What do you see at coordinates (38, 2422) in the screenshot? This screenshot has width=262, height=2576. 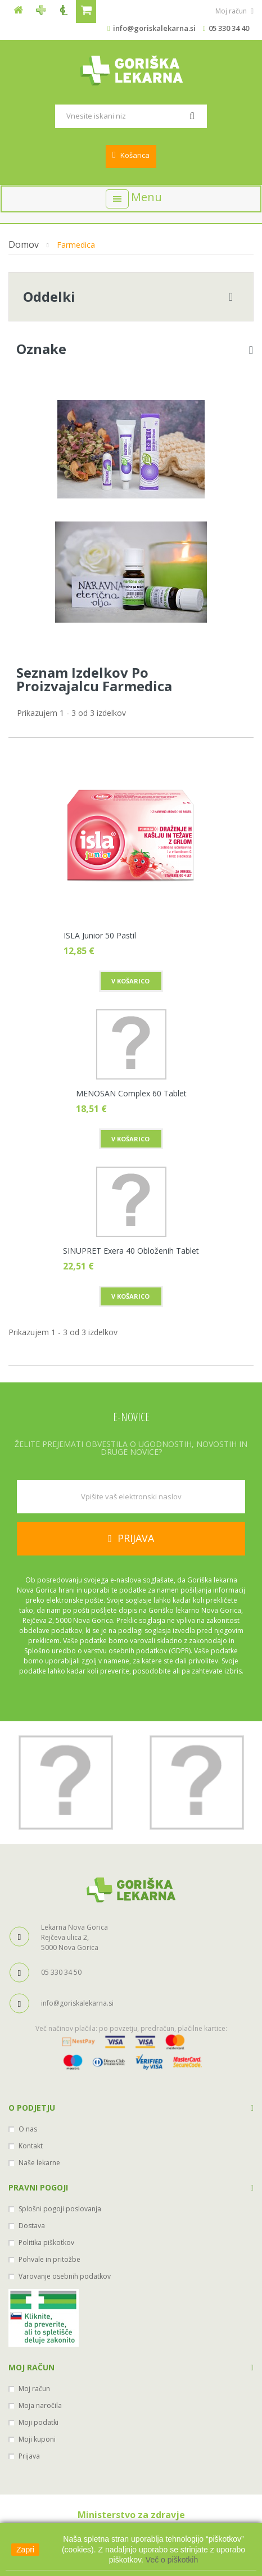 I see `Moji podatki` at bounding box center [38, 2422].